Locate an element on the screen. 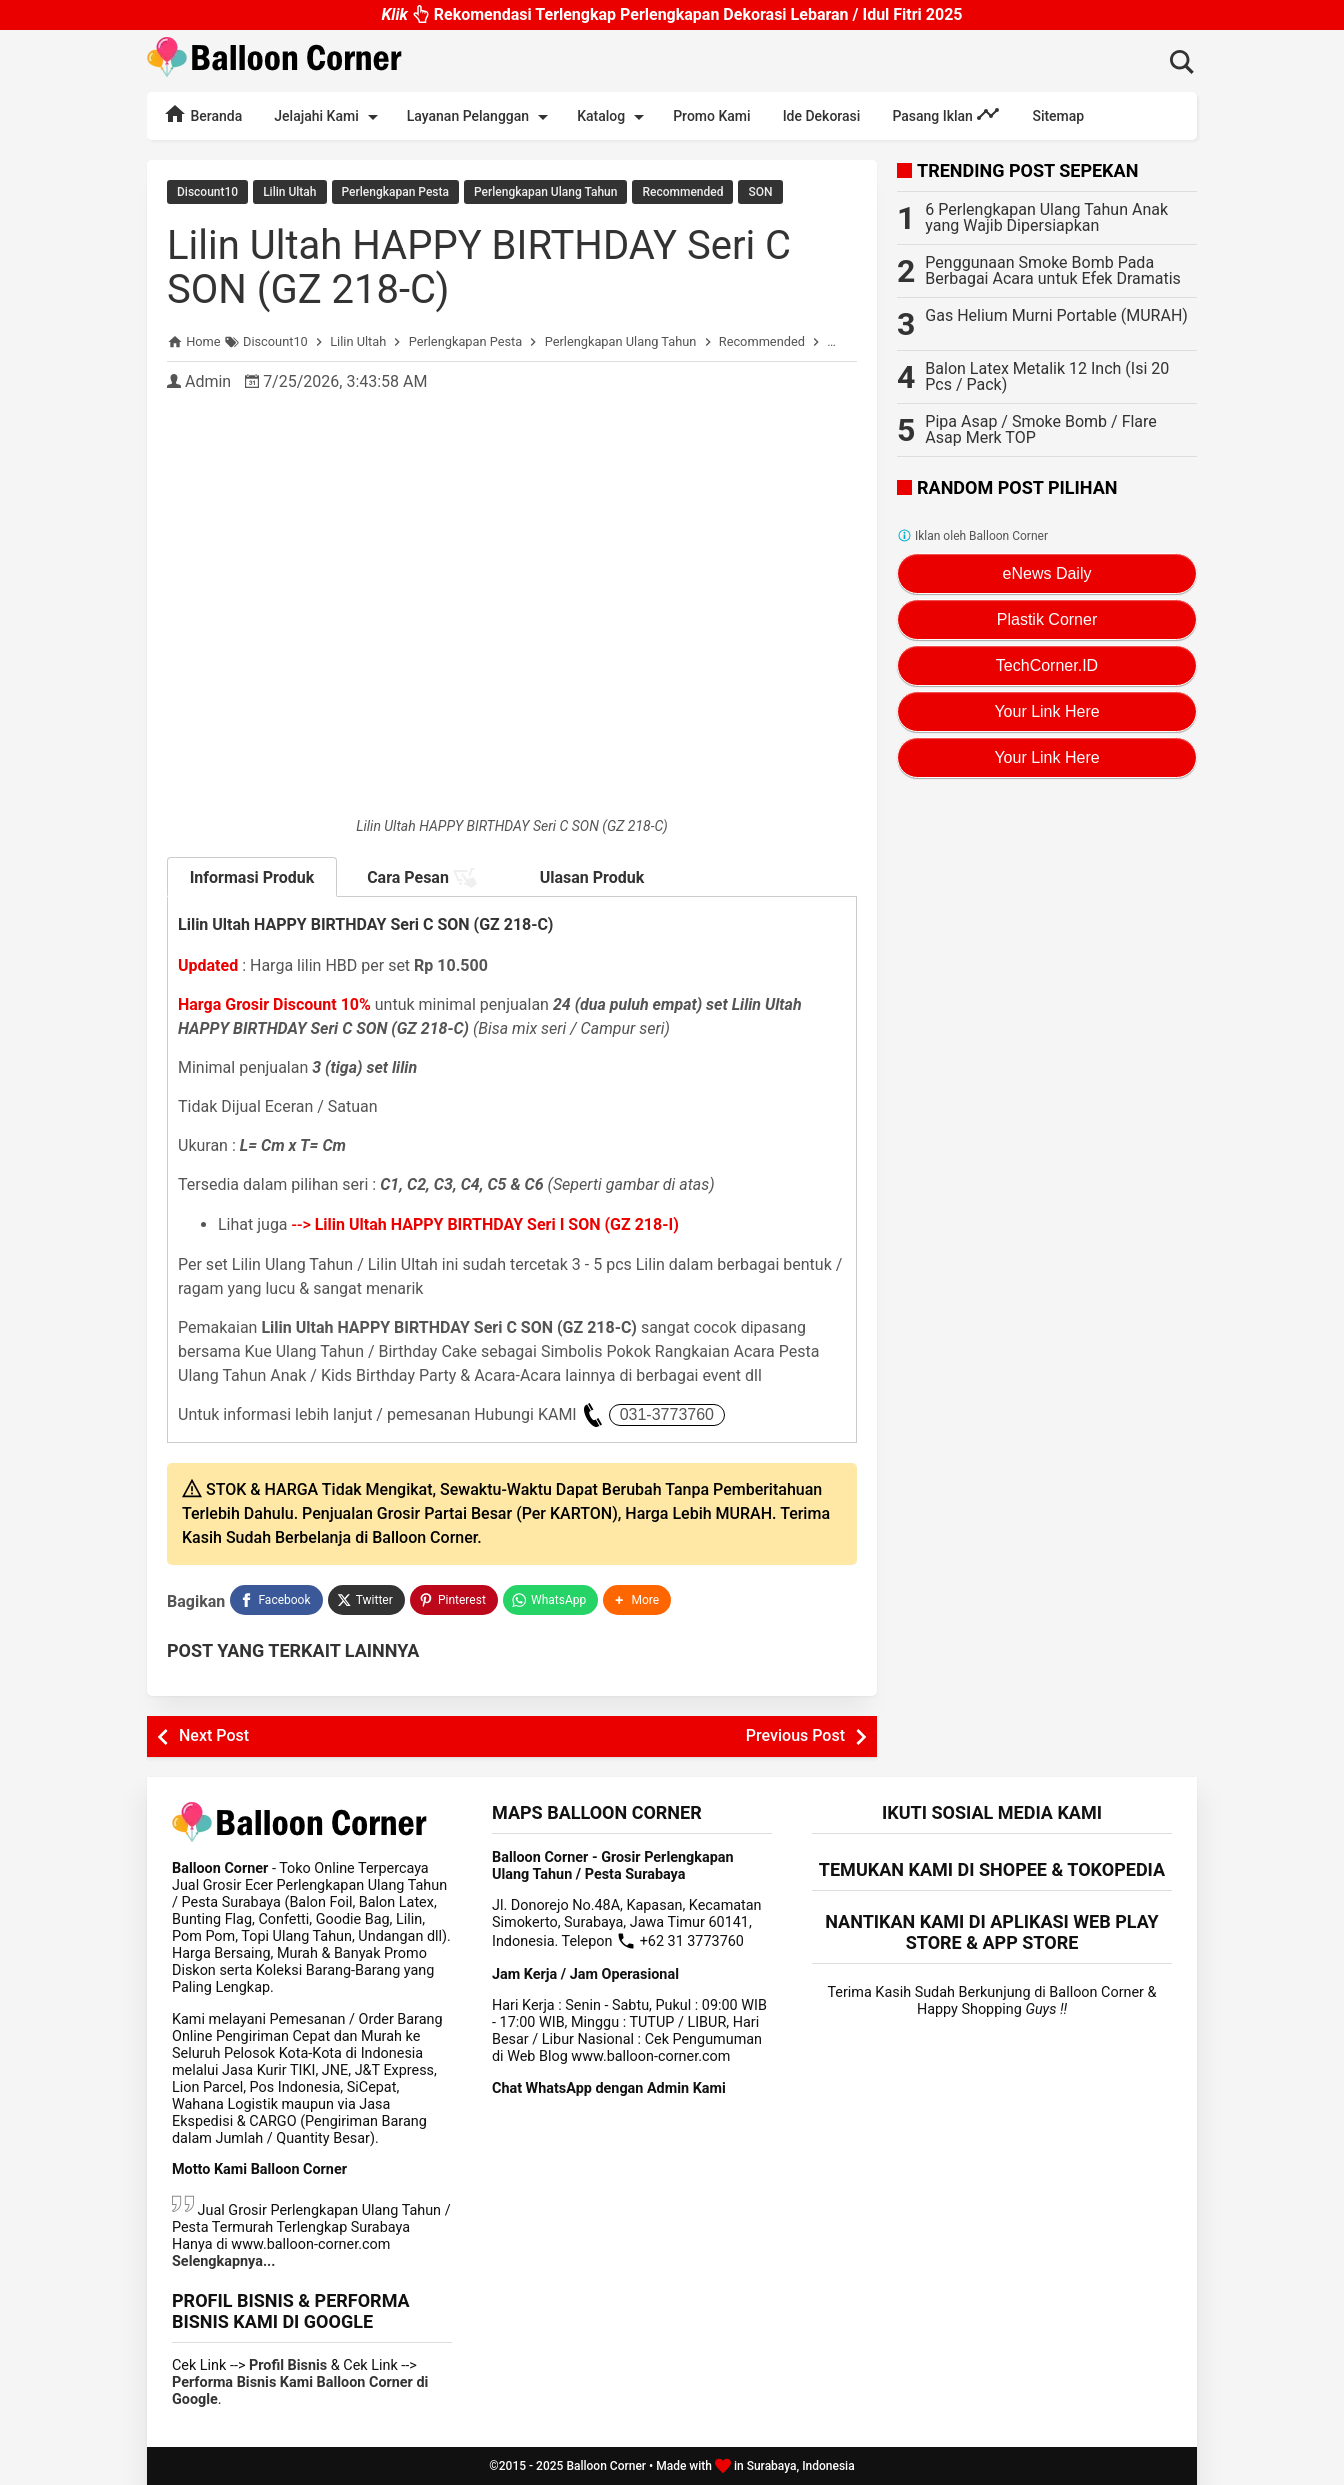  [Pinterest] is located at coordinates (454, 1600).